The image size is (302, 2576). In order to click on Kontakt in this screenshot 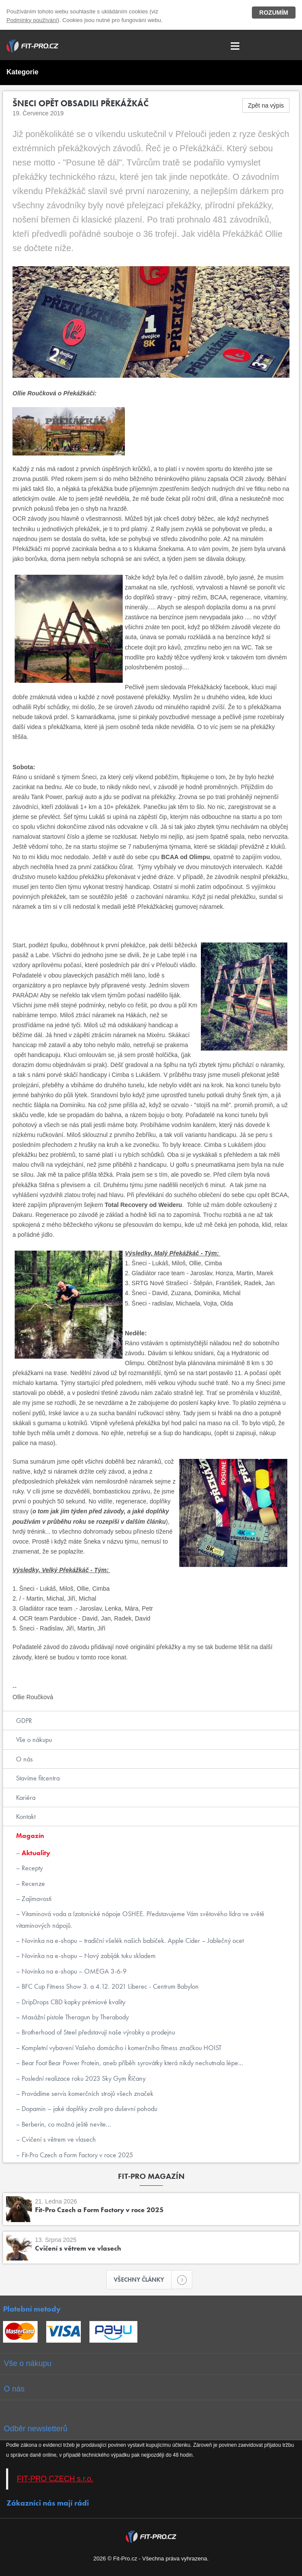, I will do `click(25, 1816)`.